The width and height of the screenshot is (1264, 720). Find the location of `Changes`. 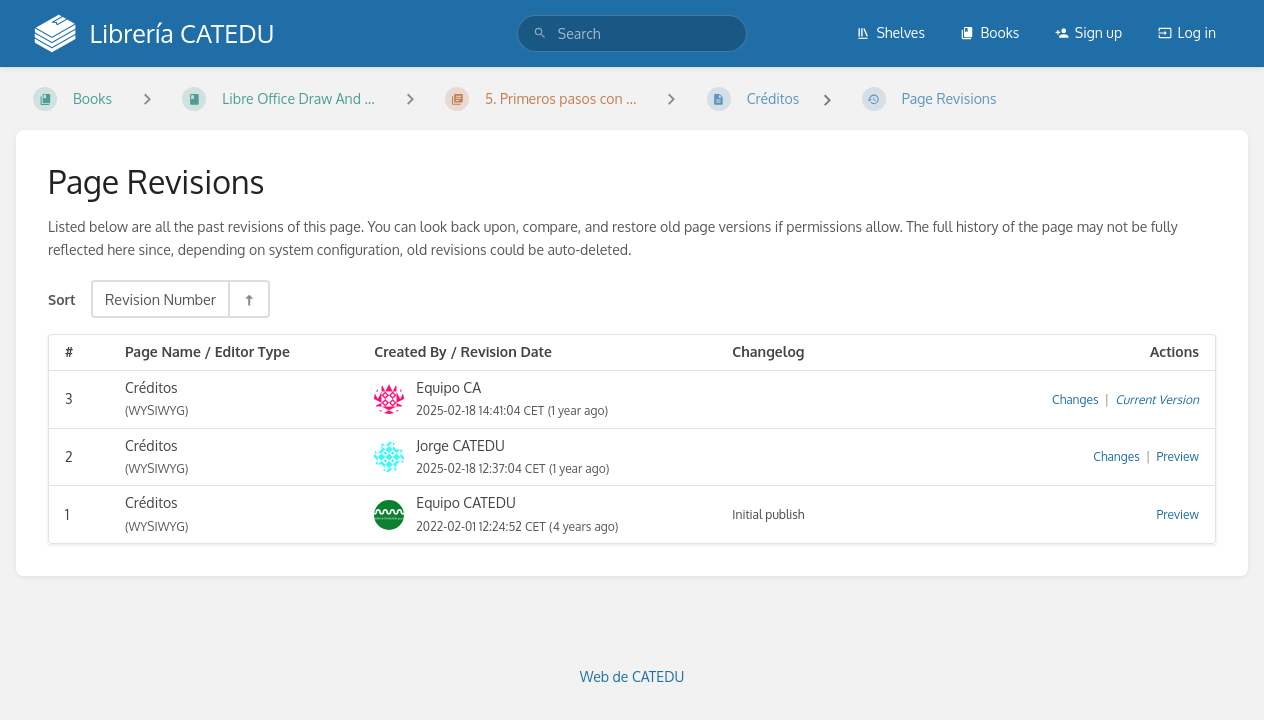

Changes is located at coordinates (1075, 399).